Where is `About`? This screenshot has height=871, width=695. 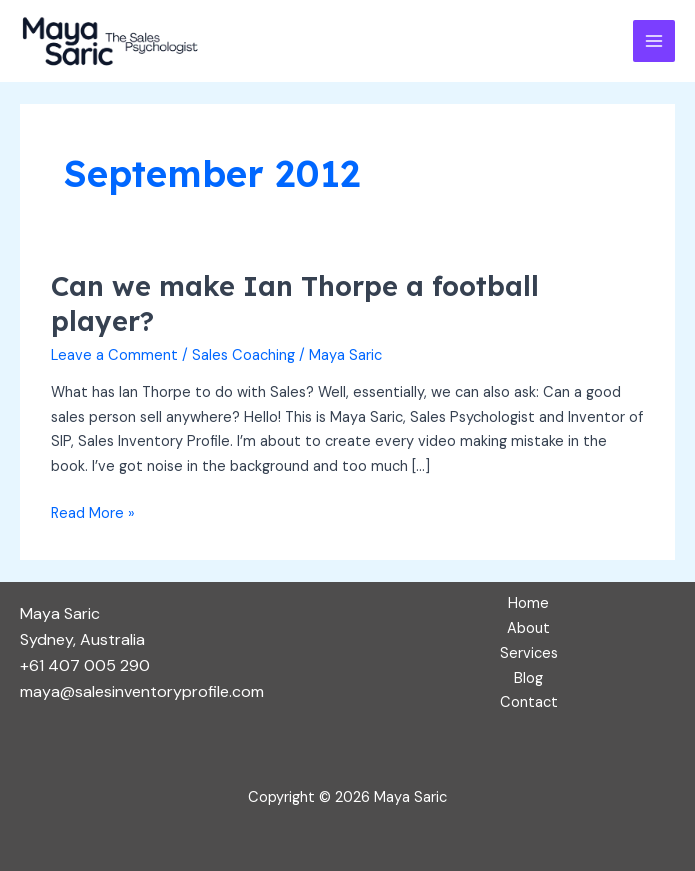 About is located at coordinates (528, 628).